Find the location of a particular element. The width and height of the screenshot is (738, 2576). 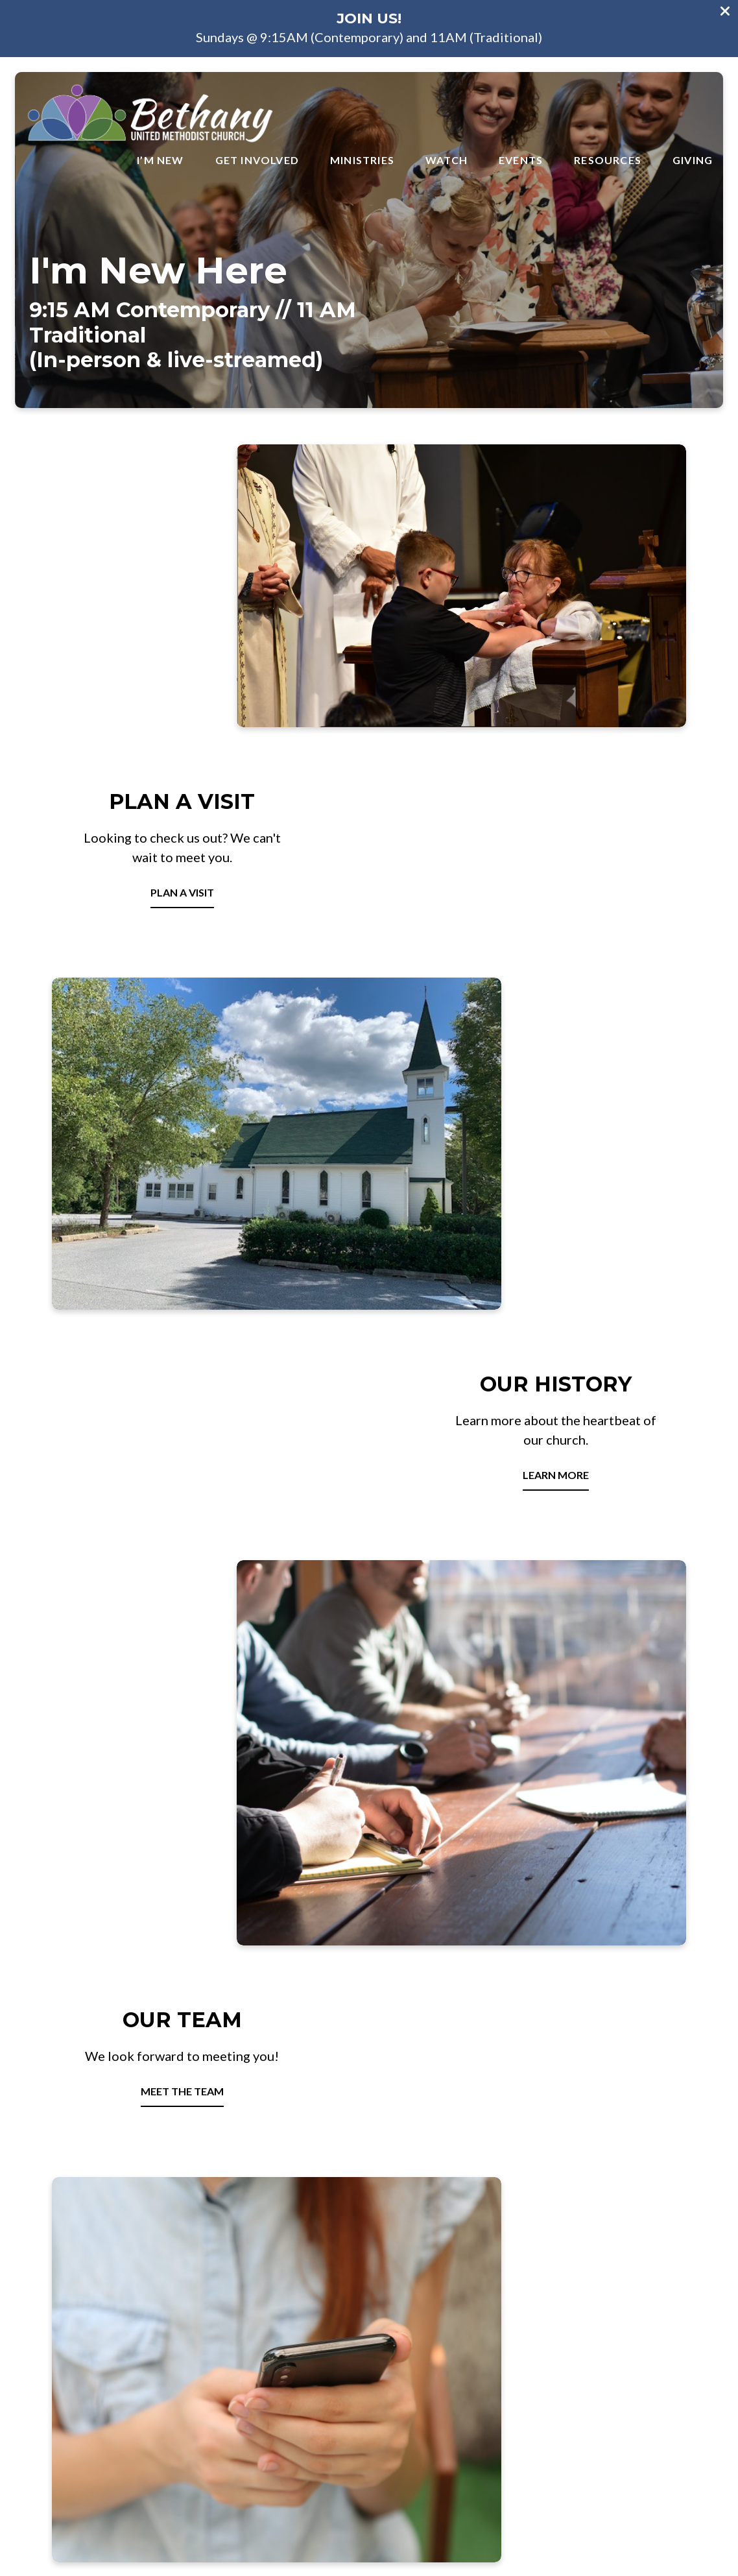

410-465-2919 is located at coordinates (280, 2380).